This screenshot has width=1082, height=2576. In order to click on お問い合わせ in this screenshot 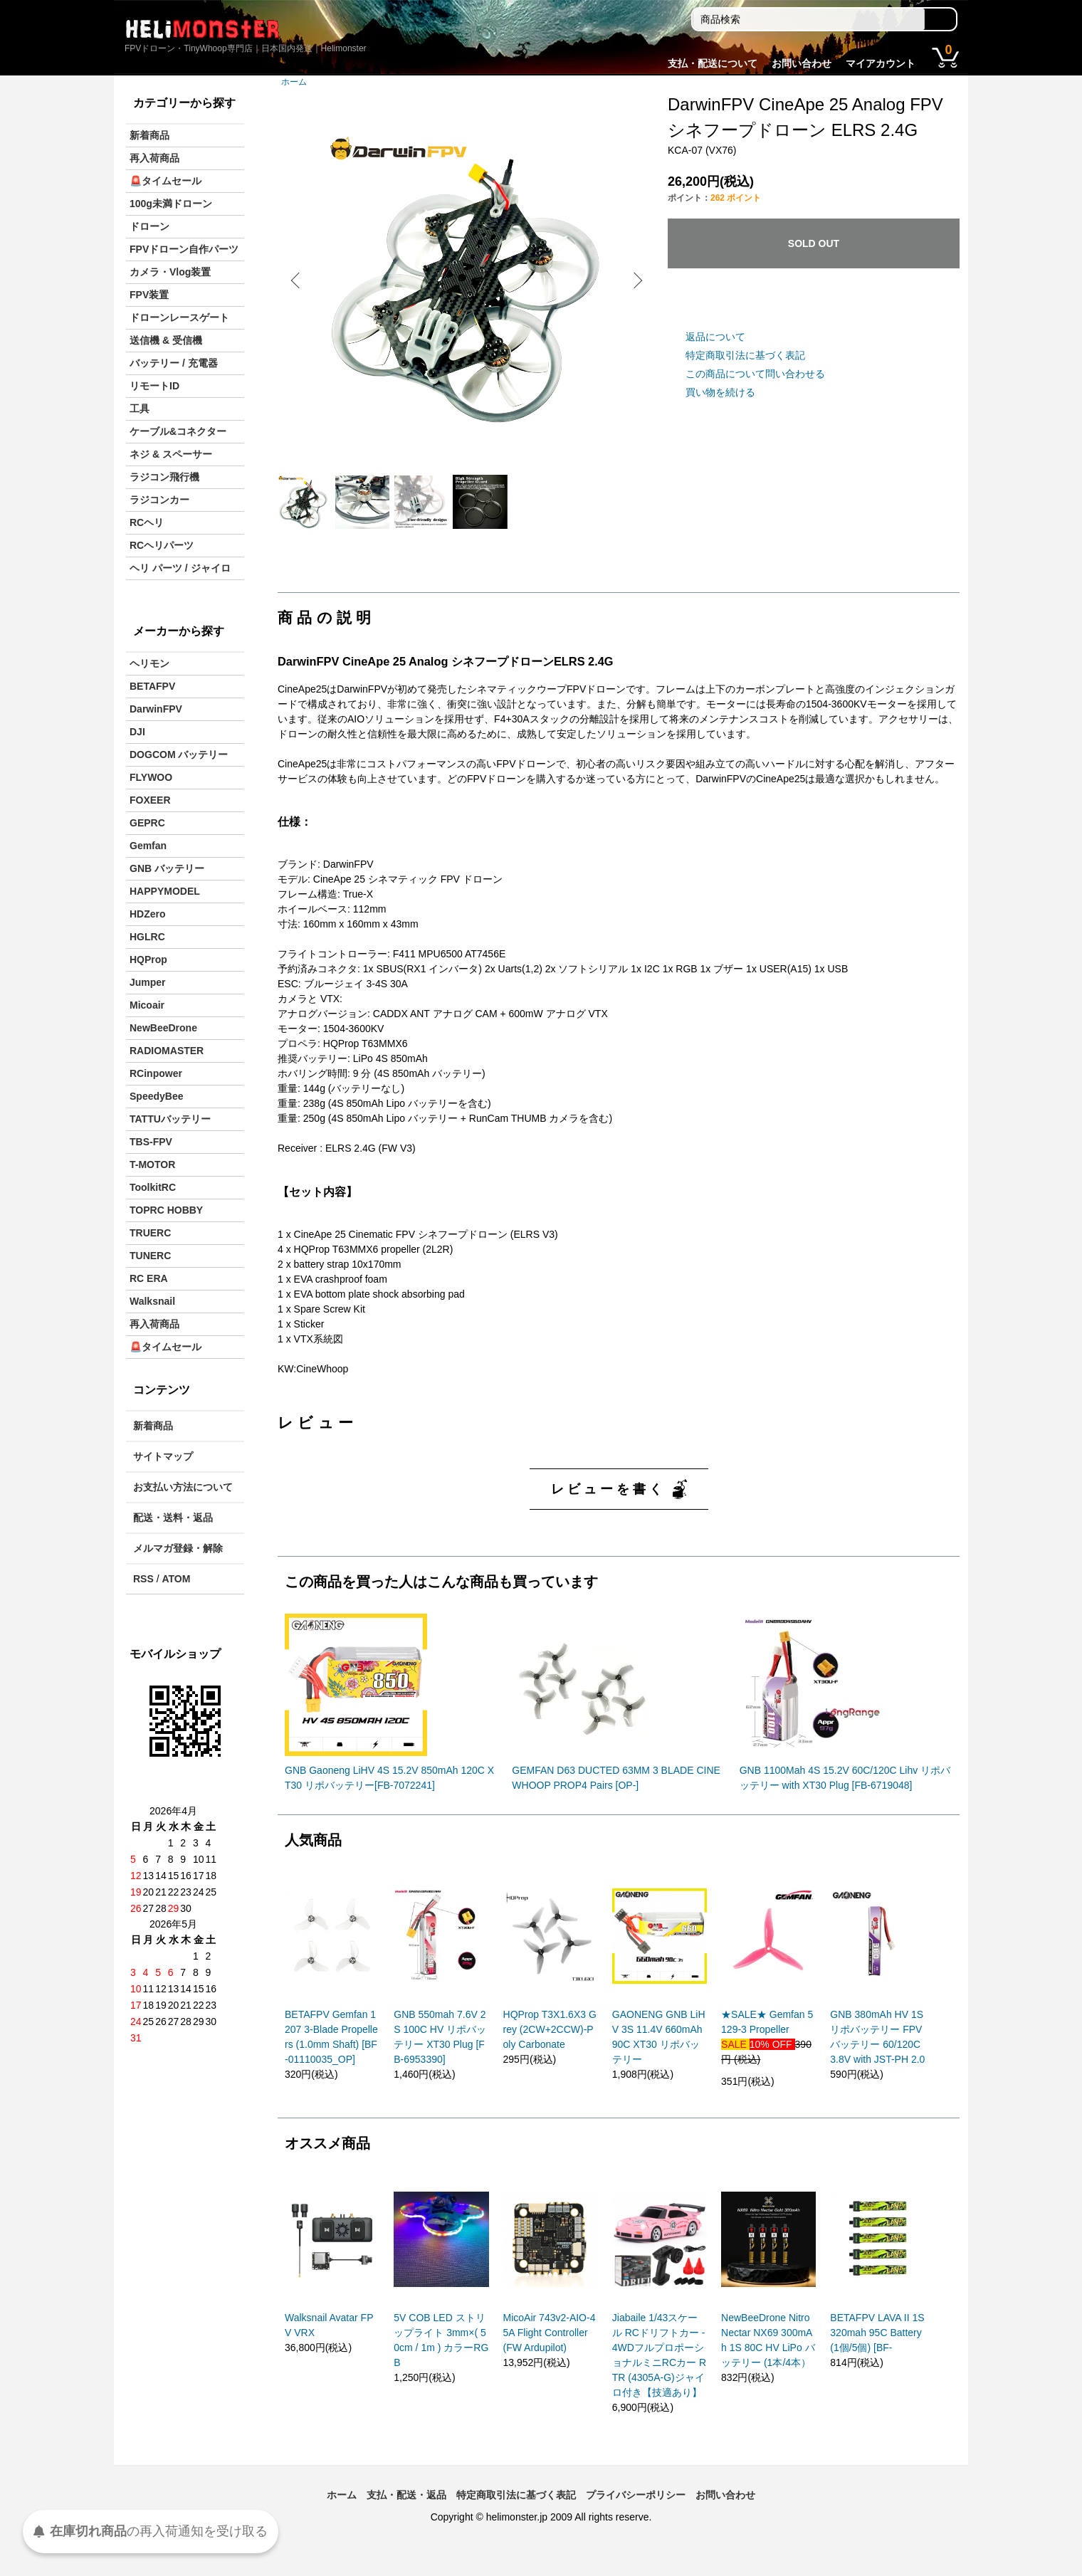, I will do `click(801, 63)`.